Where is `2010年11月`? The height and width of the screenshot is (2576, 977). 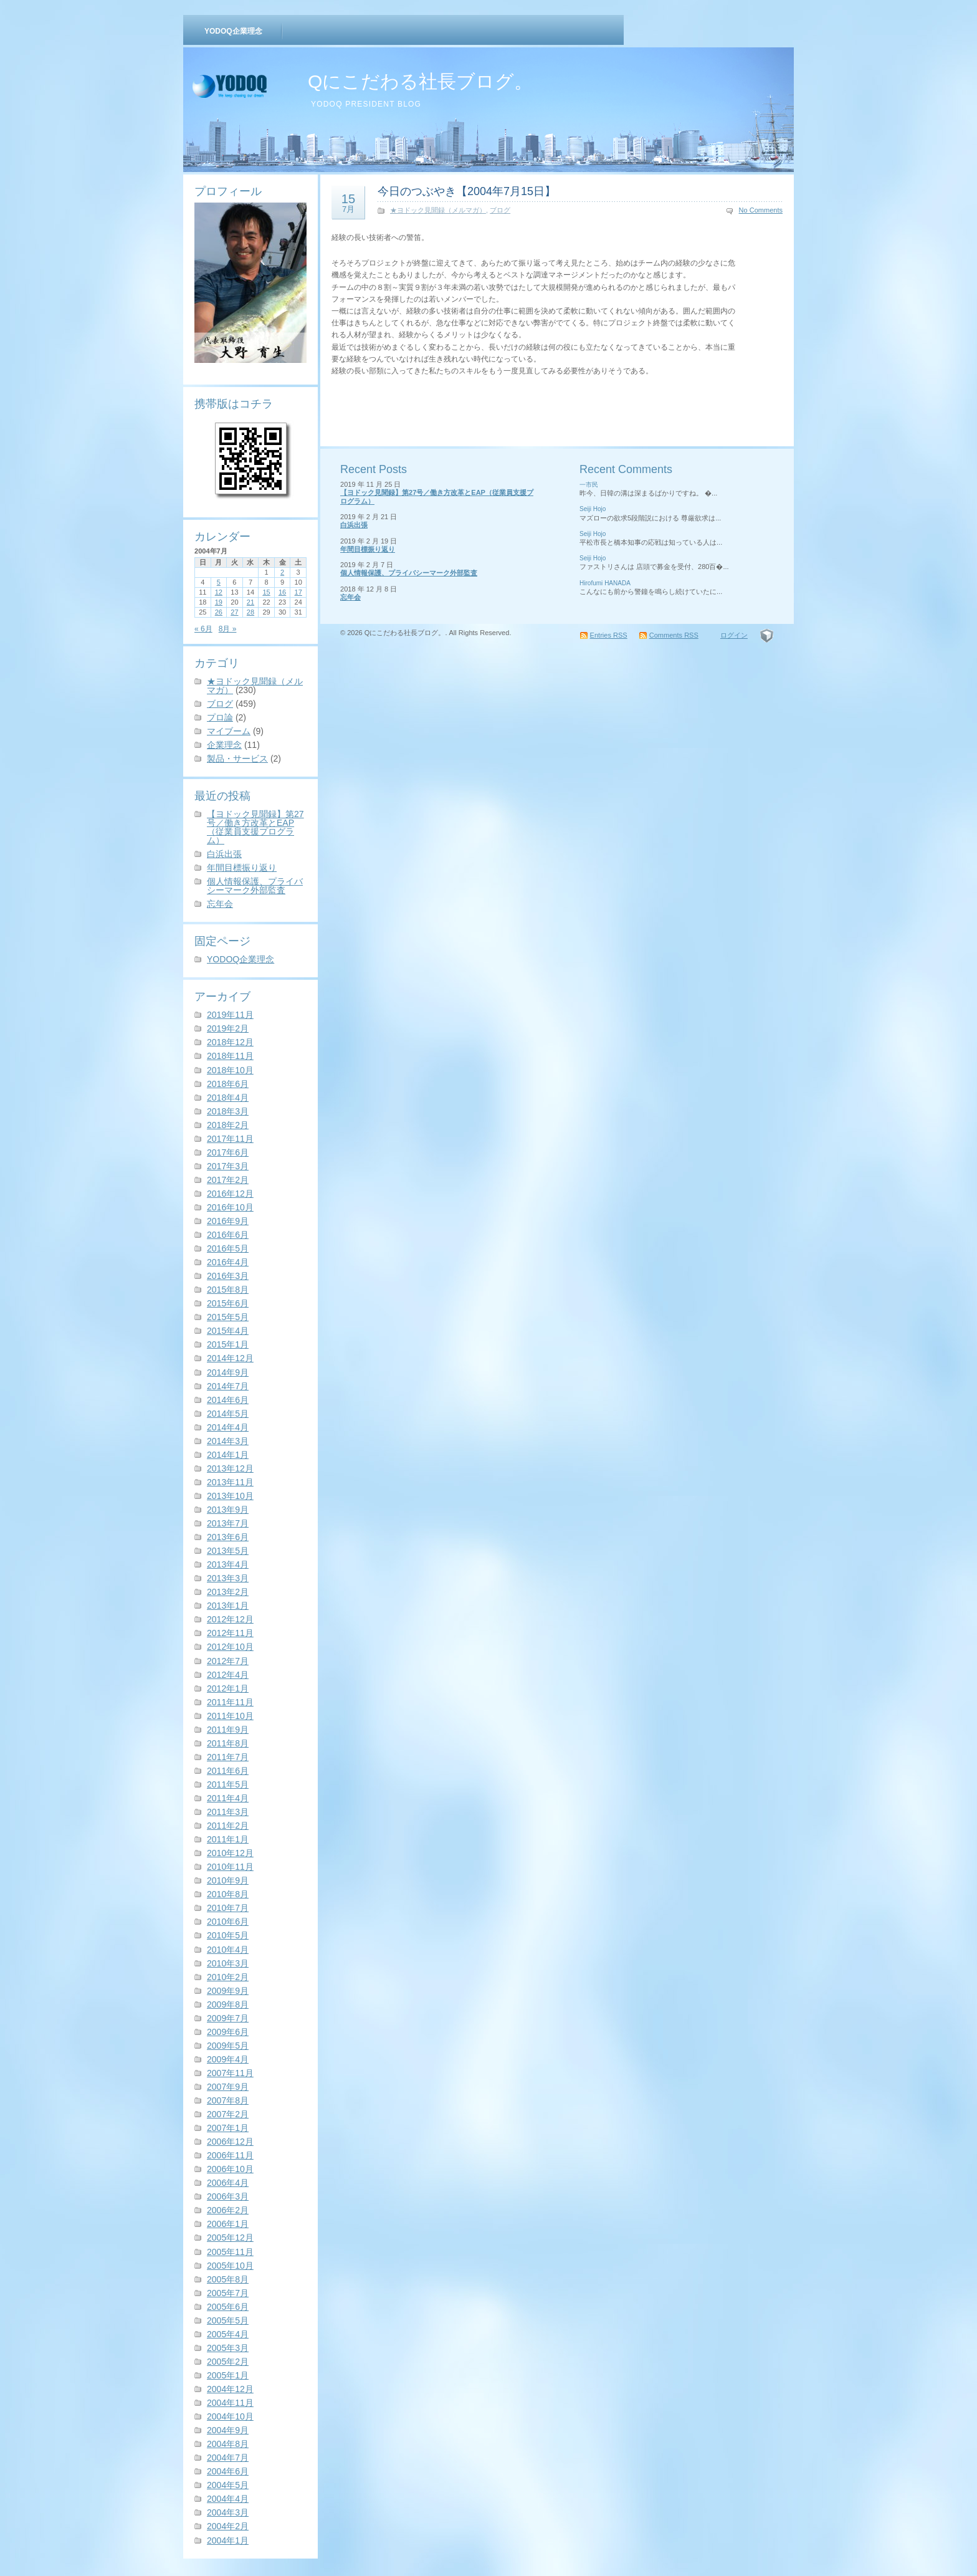 2010年11月 is located at coordinates (230, 1867).